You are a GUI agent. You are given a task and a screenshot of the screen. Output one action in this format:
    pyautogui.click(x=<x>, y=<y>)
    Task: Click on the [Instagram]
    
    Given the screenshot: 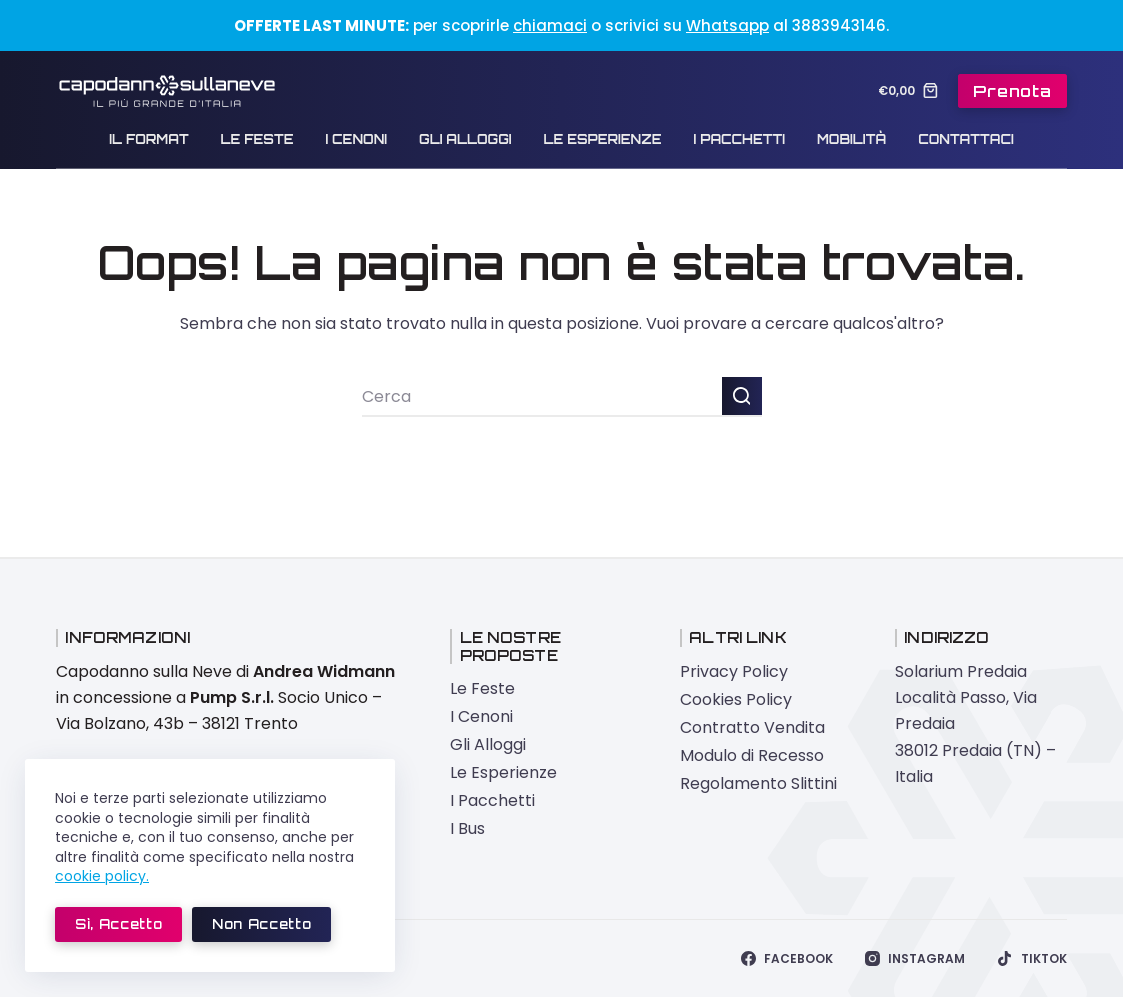 What is the action you would take?
    pyautogui.click(x=915, y=959)
    